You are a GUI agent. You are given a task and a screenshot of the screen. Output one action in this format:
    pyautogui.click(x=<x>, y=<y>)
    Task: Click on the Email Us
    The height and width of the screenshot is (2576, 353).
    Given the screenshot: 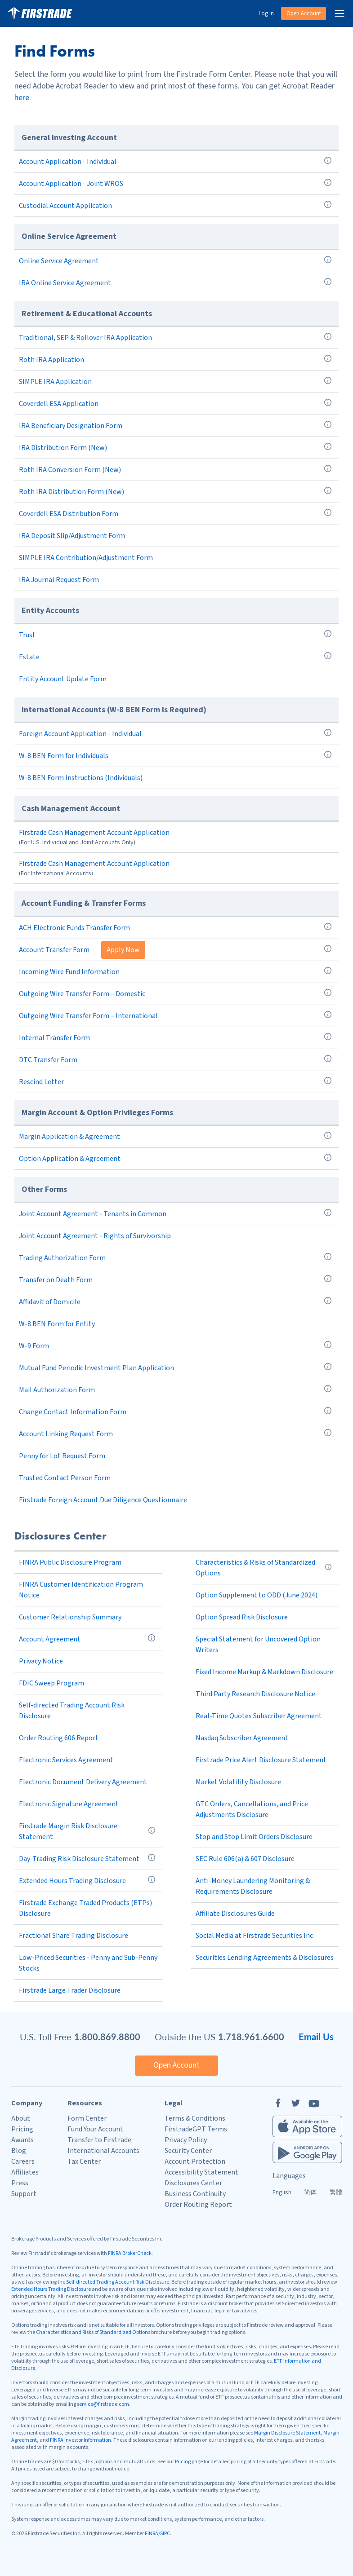 What is the action you would take?
    pyautogui.click(x=316, y=2036)
    